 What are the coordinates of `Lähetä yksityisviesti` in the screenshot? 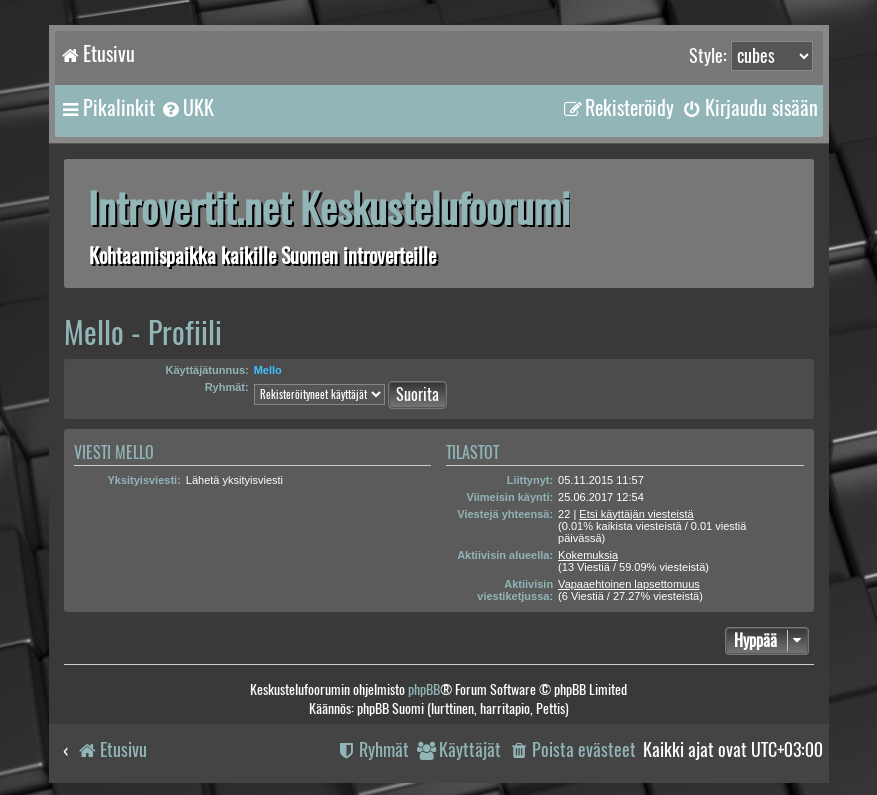 It's located at (234, 480).